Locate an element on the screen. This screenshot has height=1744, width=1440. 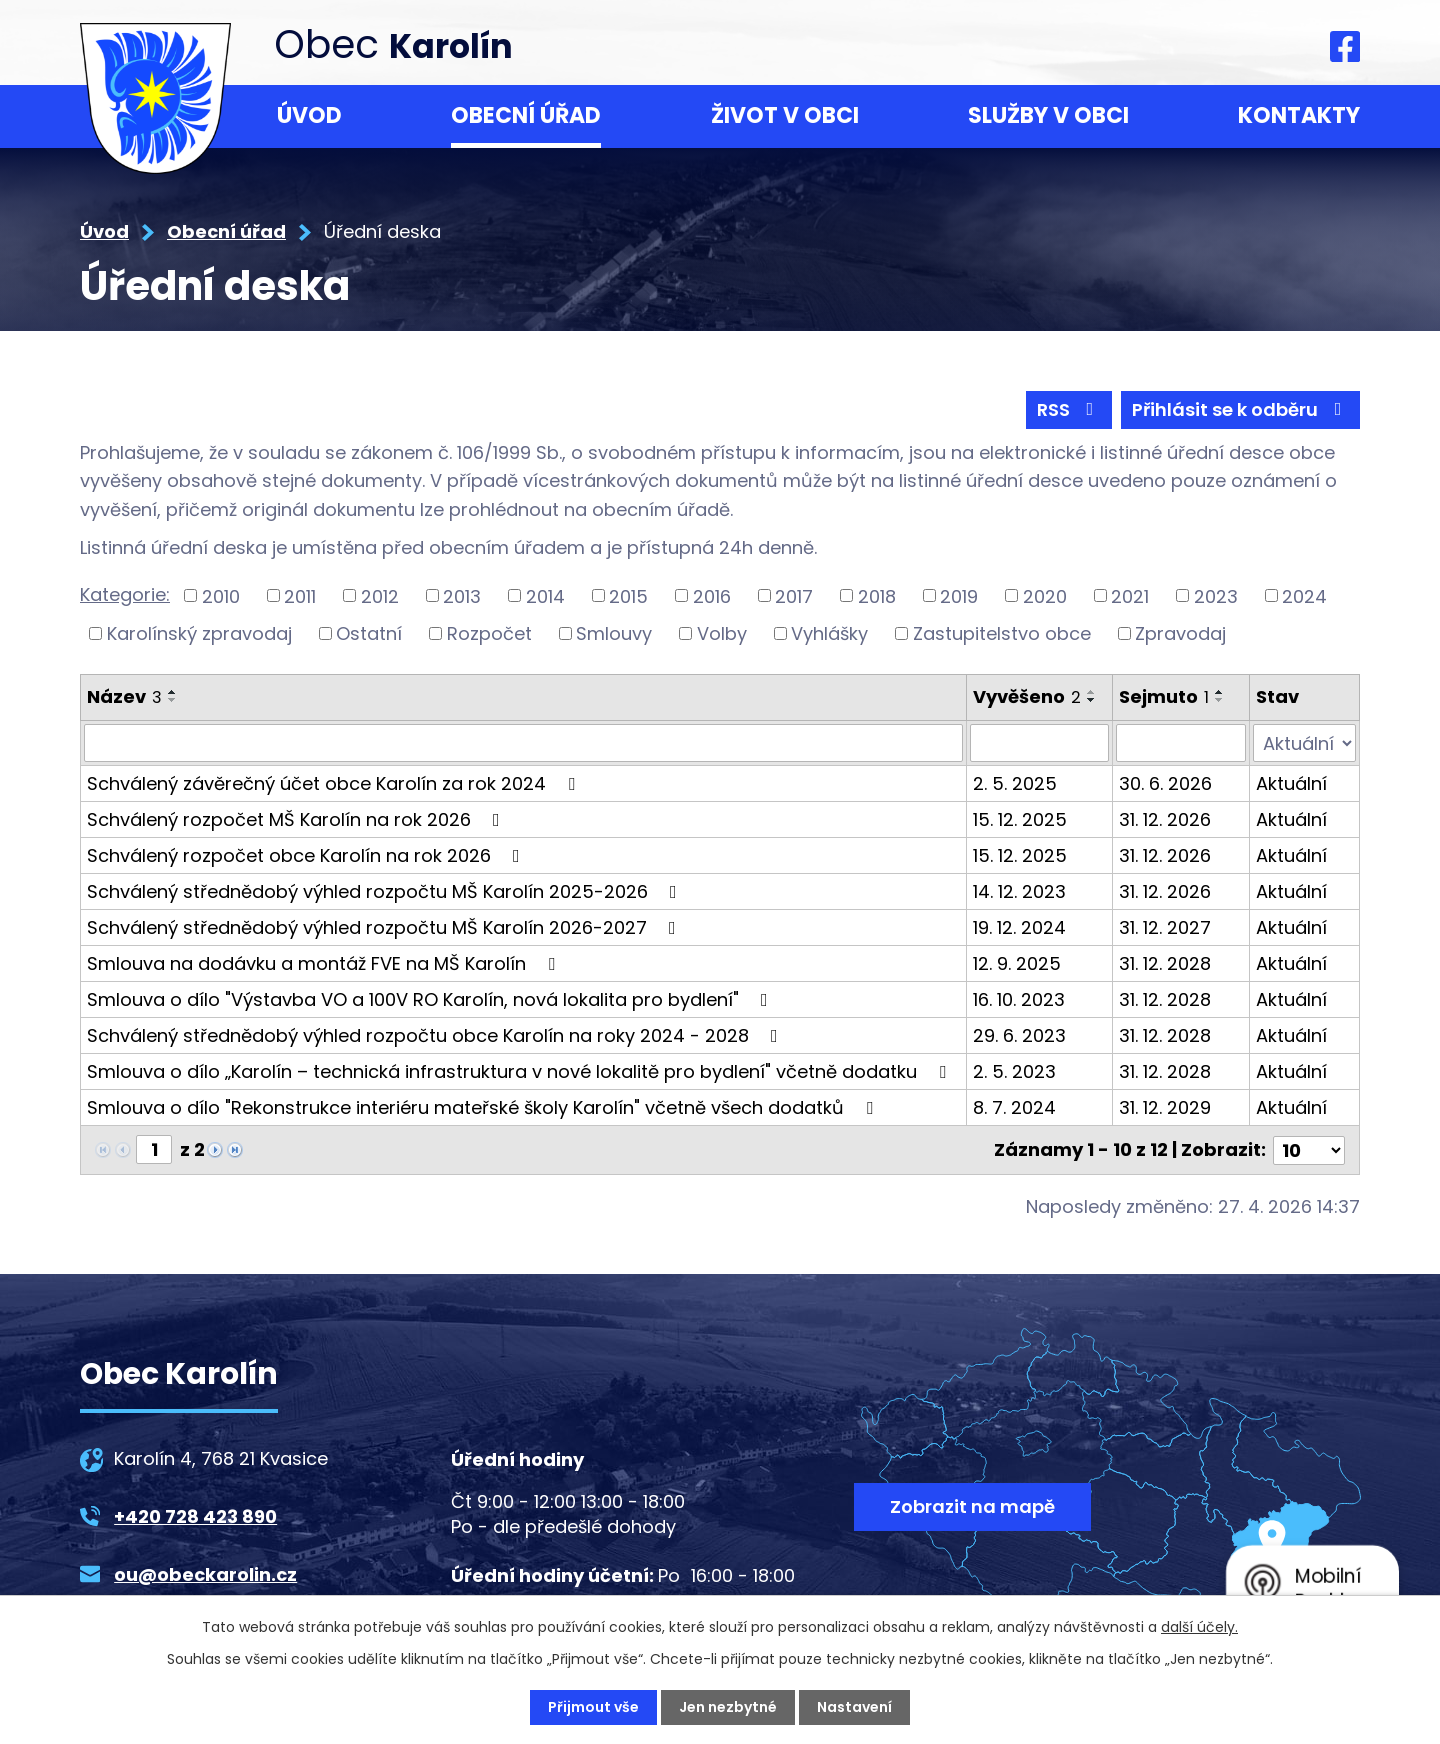
31. 12. 2028 is located at coordinates (1165, 963).